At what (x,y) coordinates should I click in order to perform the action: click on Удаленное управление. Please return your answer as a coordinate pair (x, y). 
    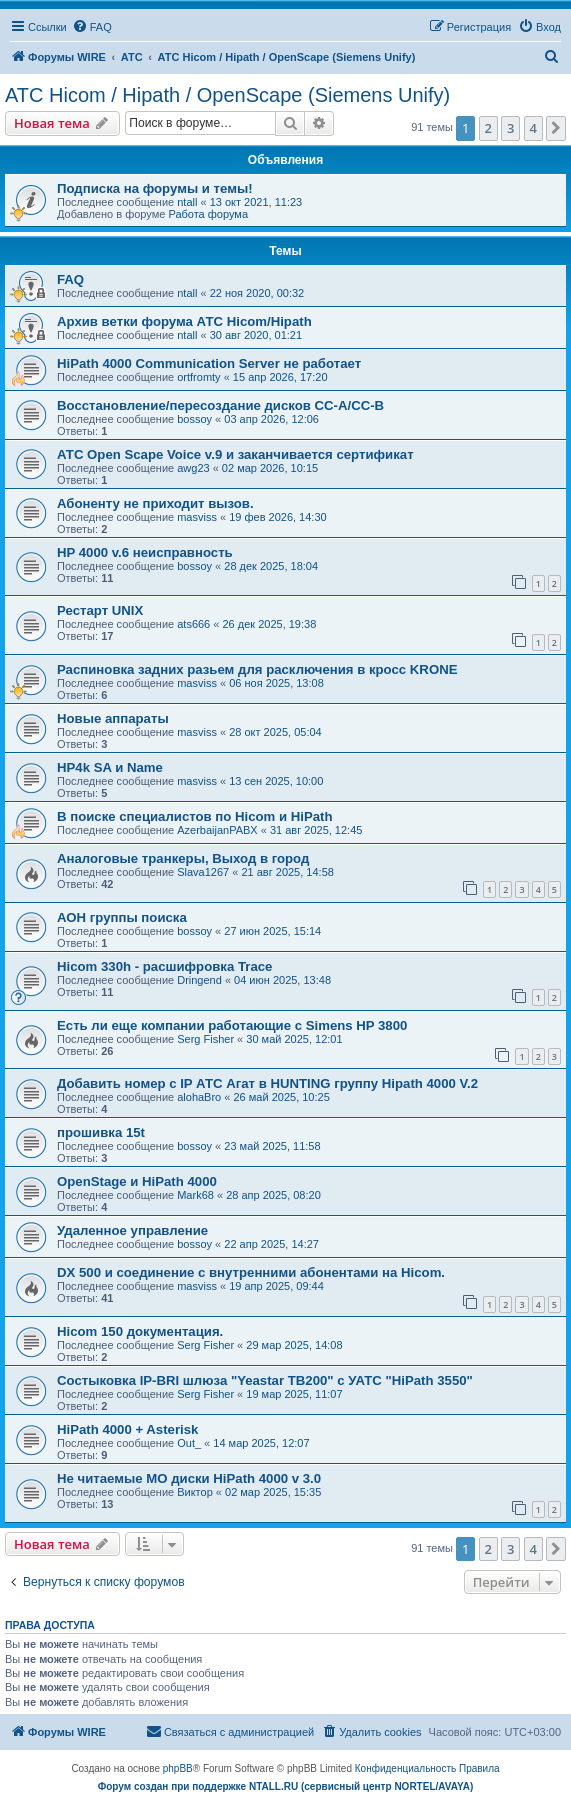
    Looking at the image, I should click on (132, 1230).